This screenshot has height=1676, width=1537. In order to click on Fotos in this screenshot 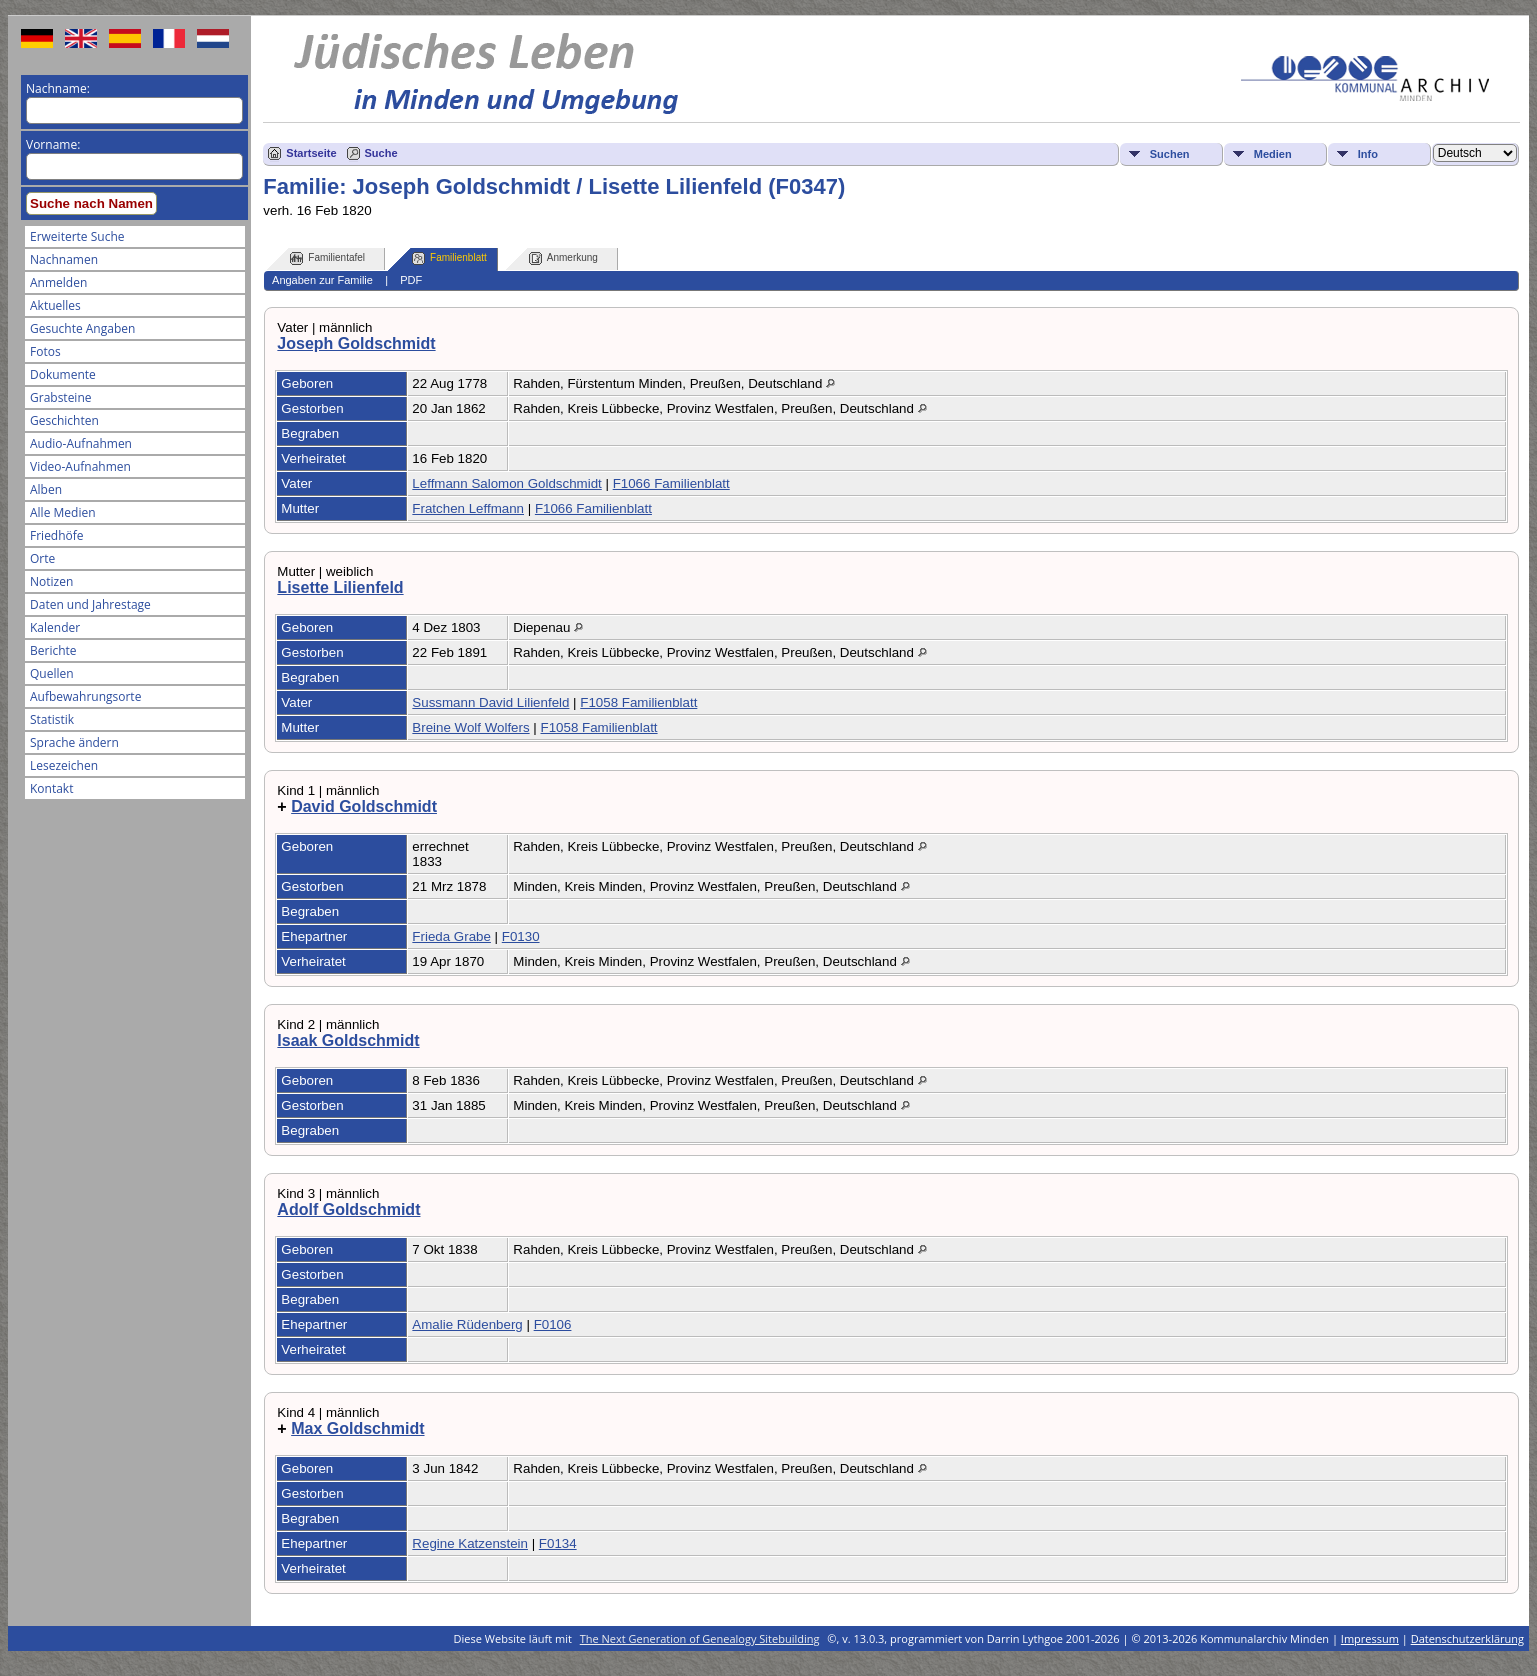, I will do `click(45, 351)`.